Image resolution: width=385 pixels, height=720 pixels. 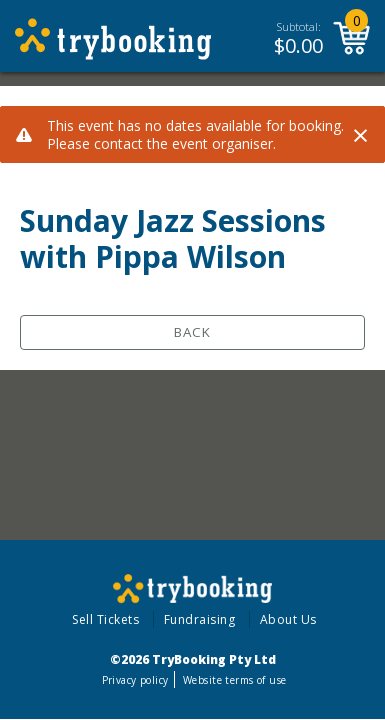 What do you see at coordinates (288, 619) in the screenshot?
I see `About Us` at bounding box center [288, 619].